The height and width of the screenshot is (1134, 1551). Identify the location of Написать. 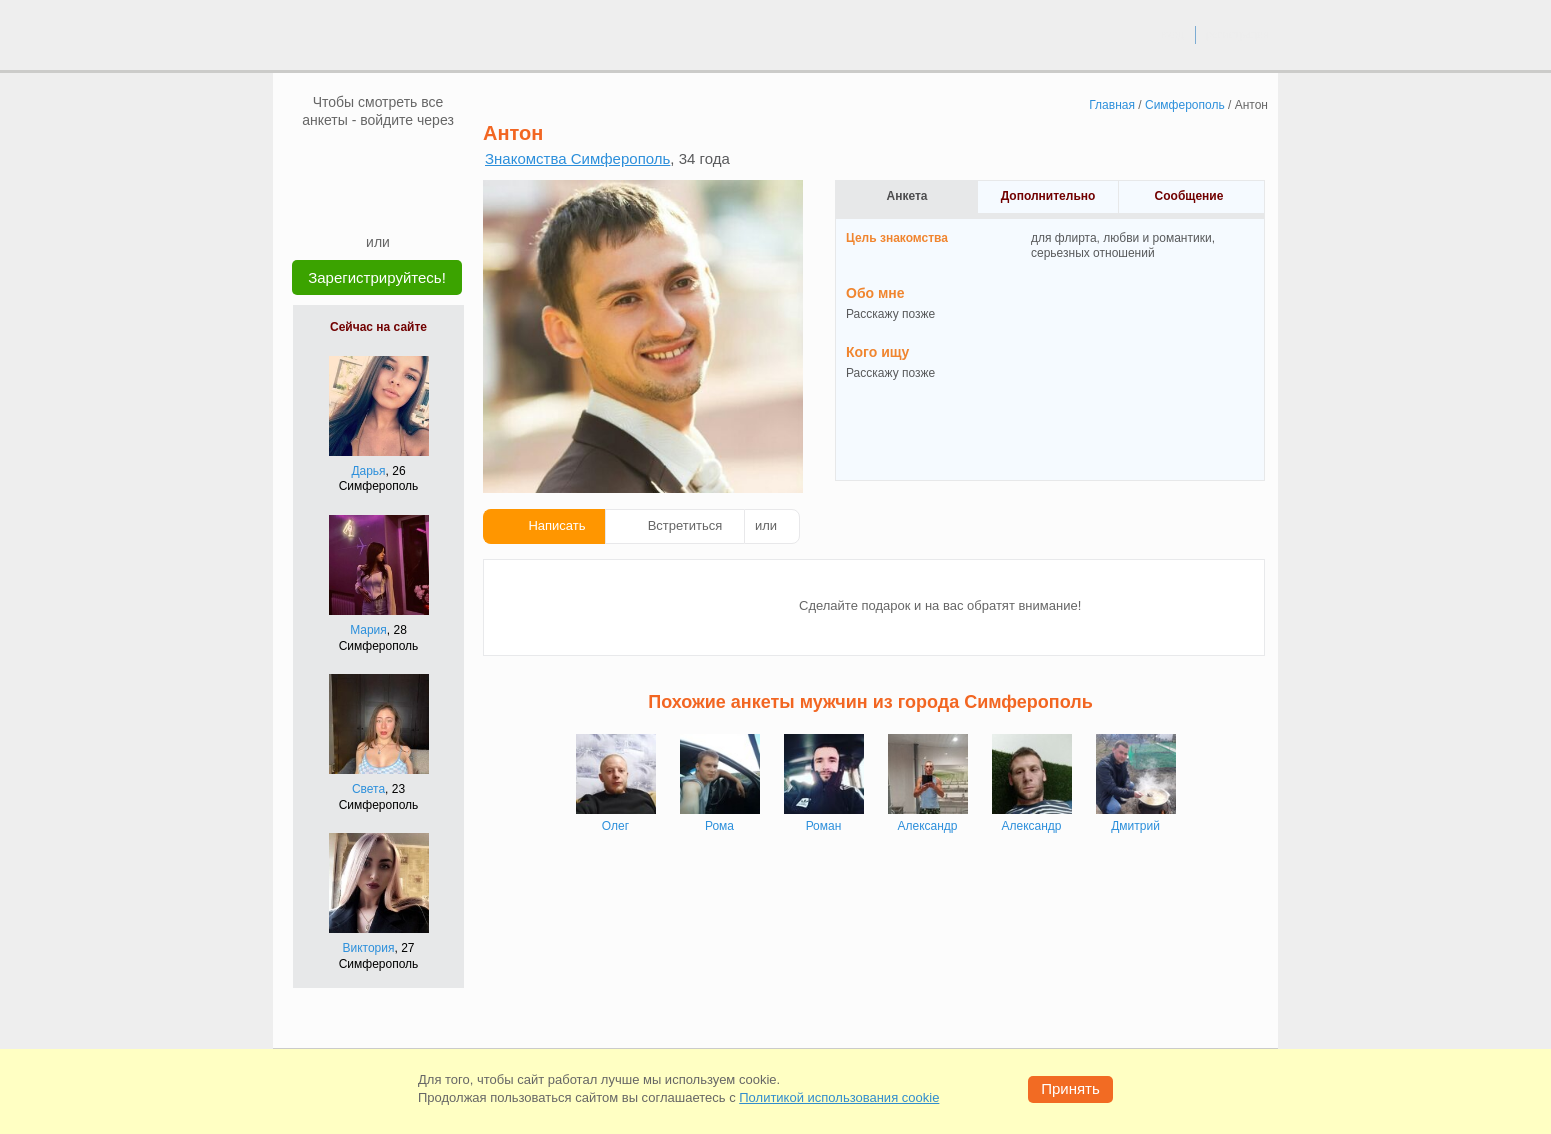
(556, 525).